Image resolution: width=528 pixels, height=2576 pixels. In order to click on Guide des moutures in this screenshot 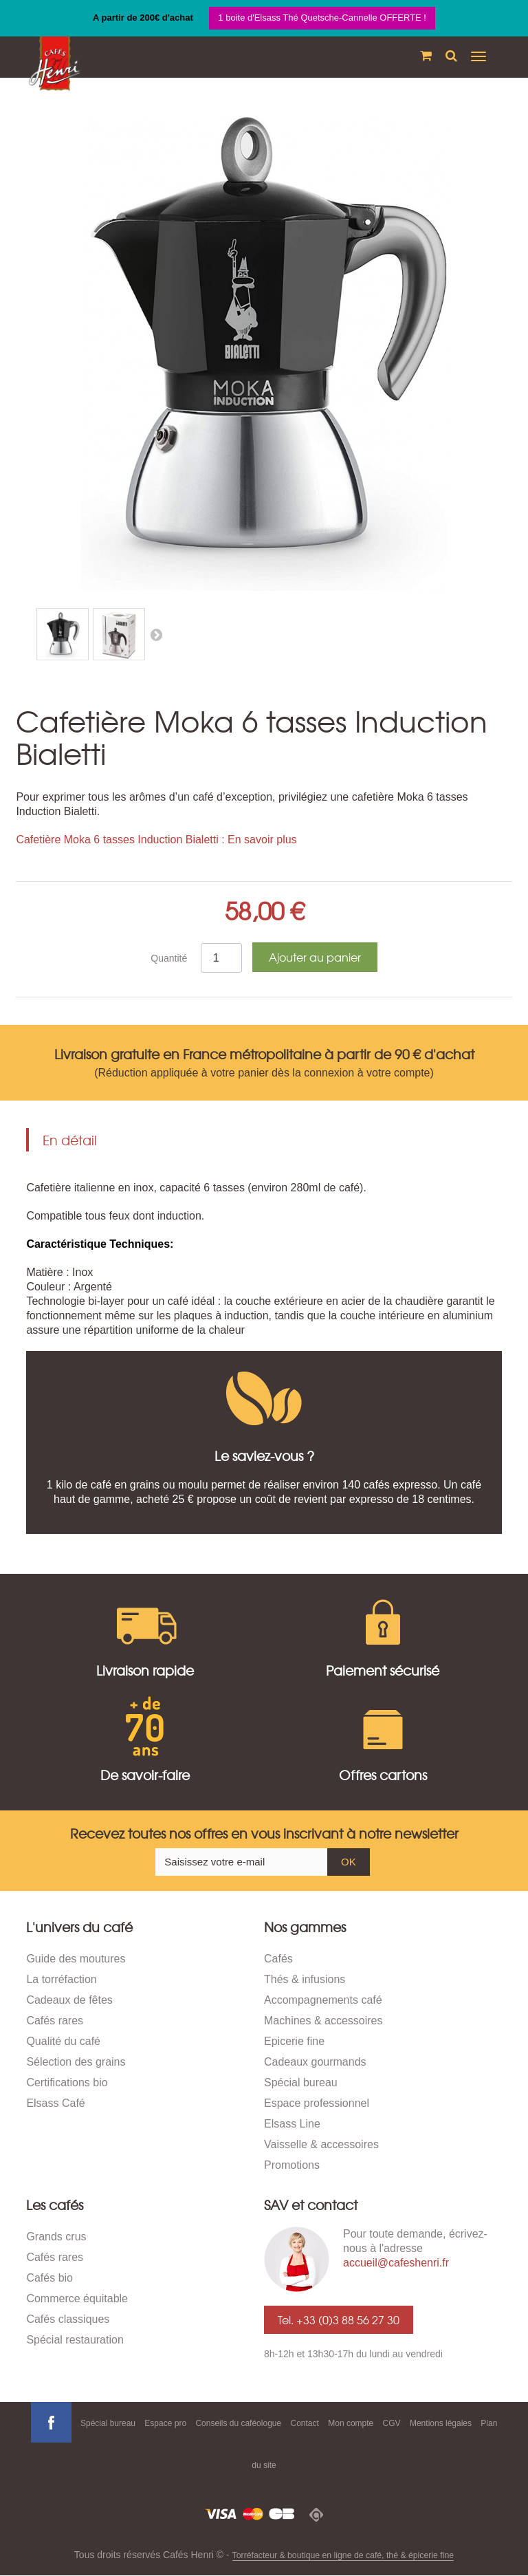, I will do `click(75, 1959)`.